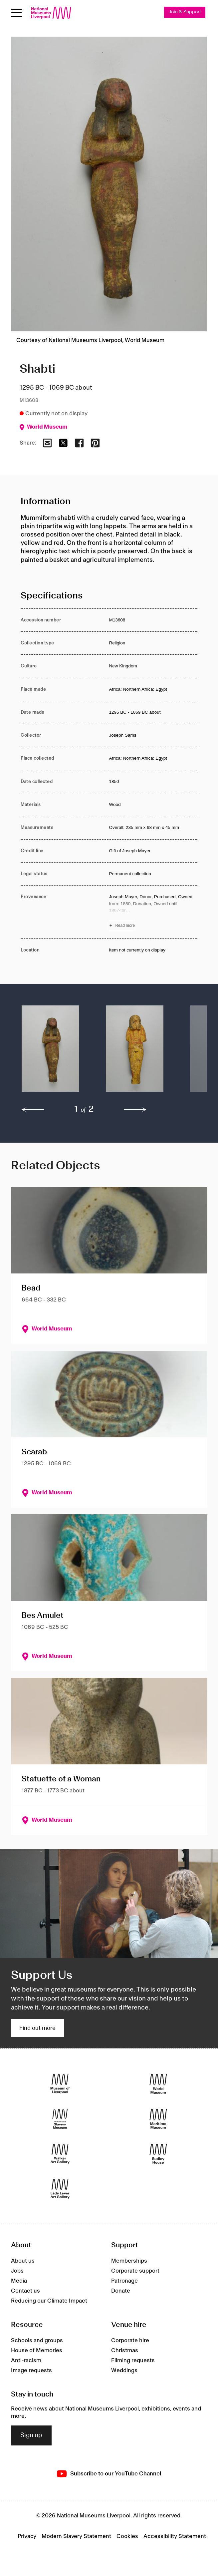 Image resolution: width=218 pixels, height=2576 pixels. What do you see at coordinates (33, 1110) in the screenshot?
I see `[previous]` at bounding box center [33, 1110].